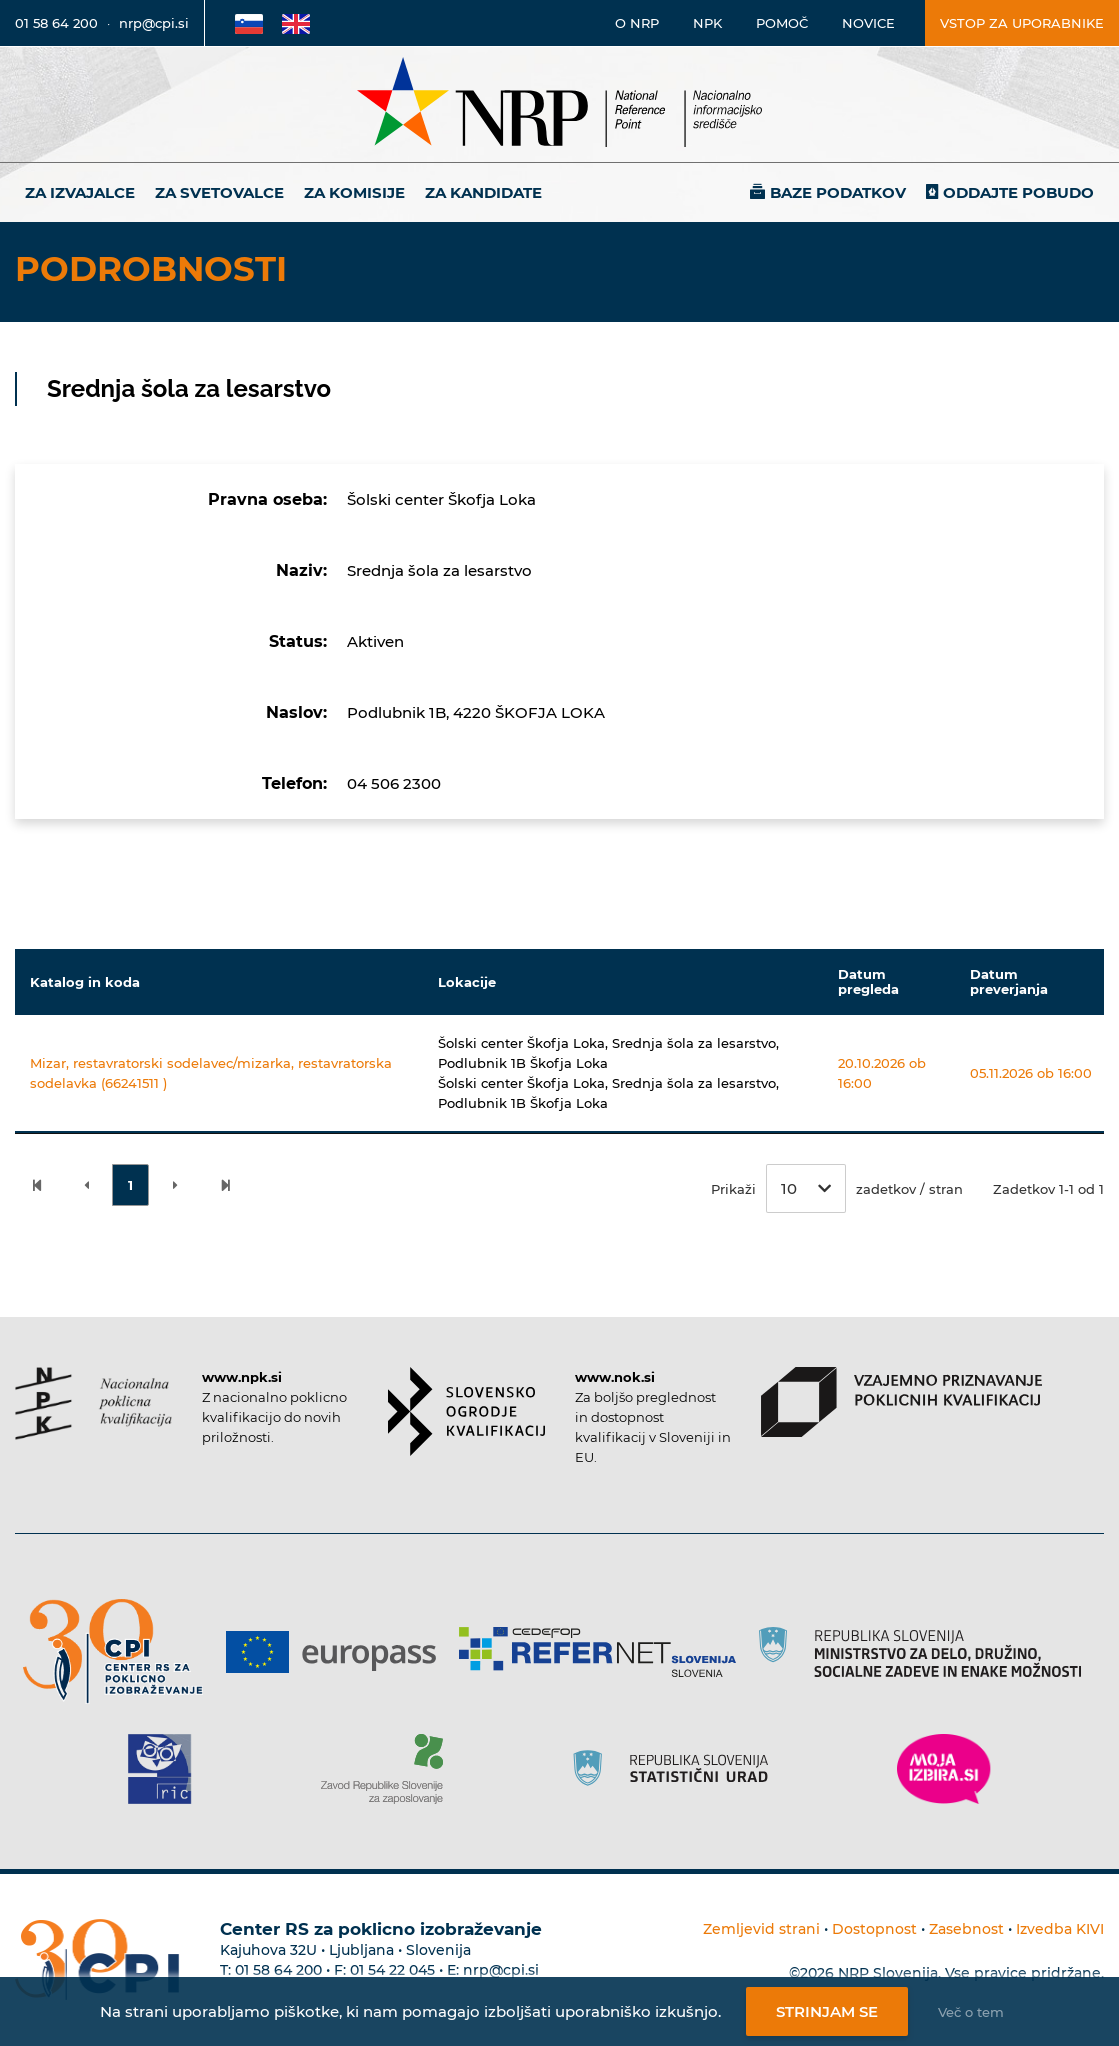 The width and height of the screenshot is (1119, 2046). I want to click on O NRP [Povezava na stran o Nacionalnem informacijskem središču], so click(637, 23).